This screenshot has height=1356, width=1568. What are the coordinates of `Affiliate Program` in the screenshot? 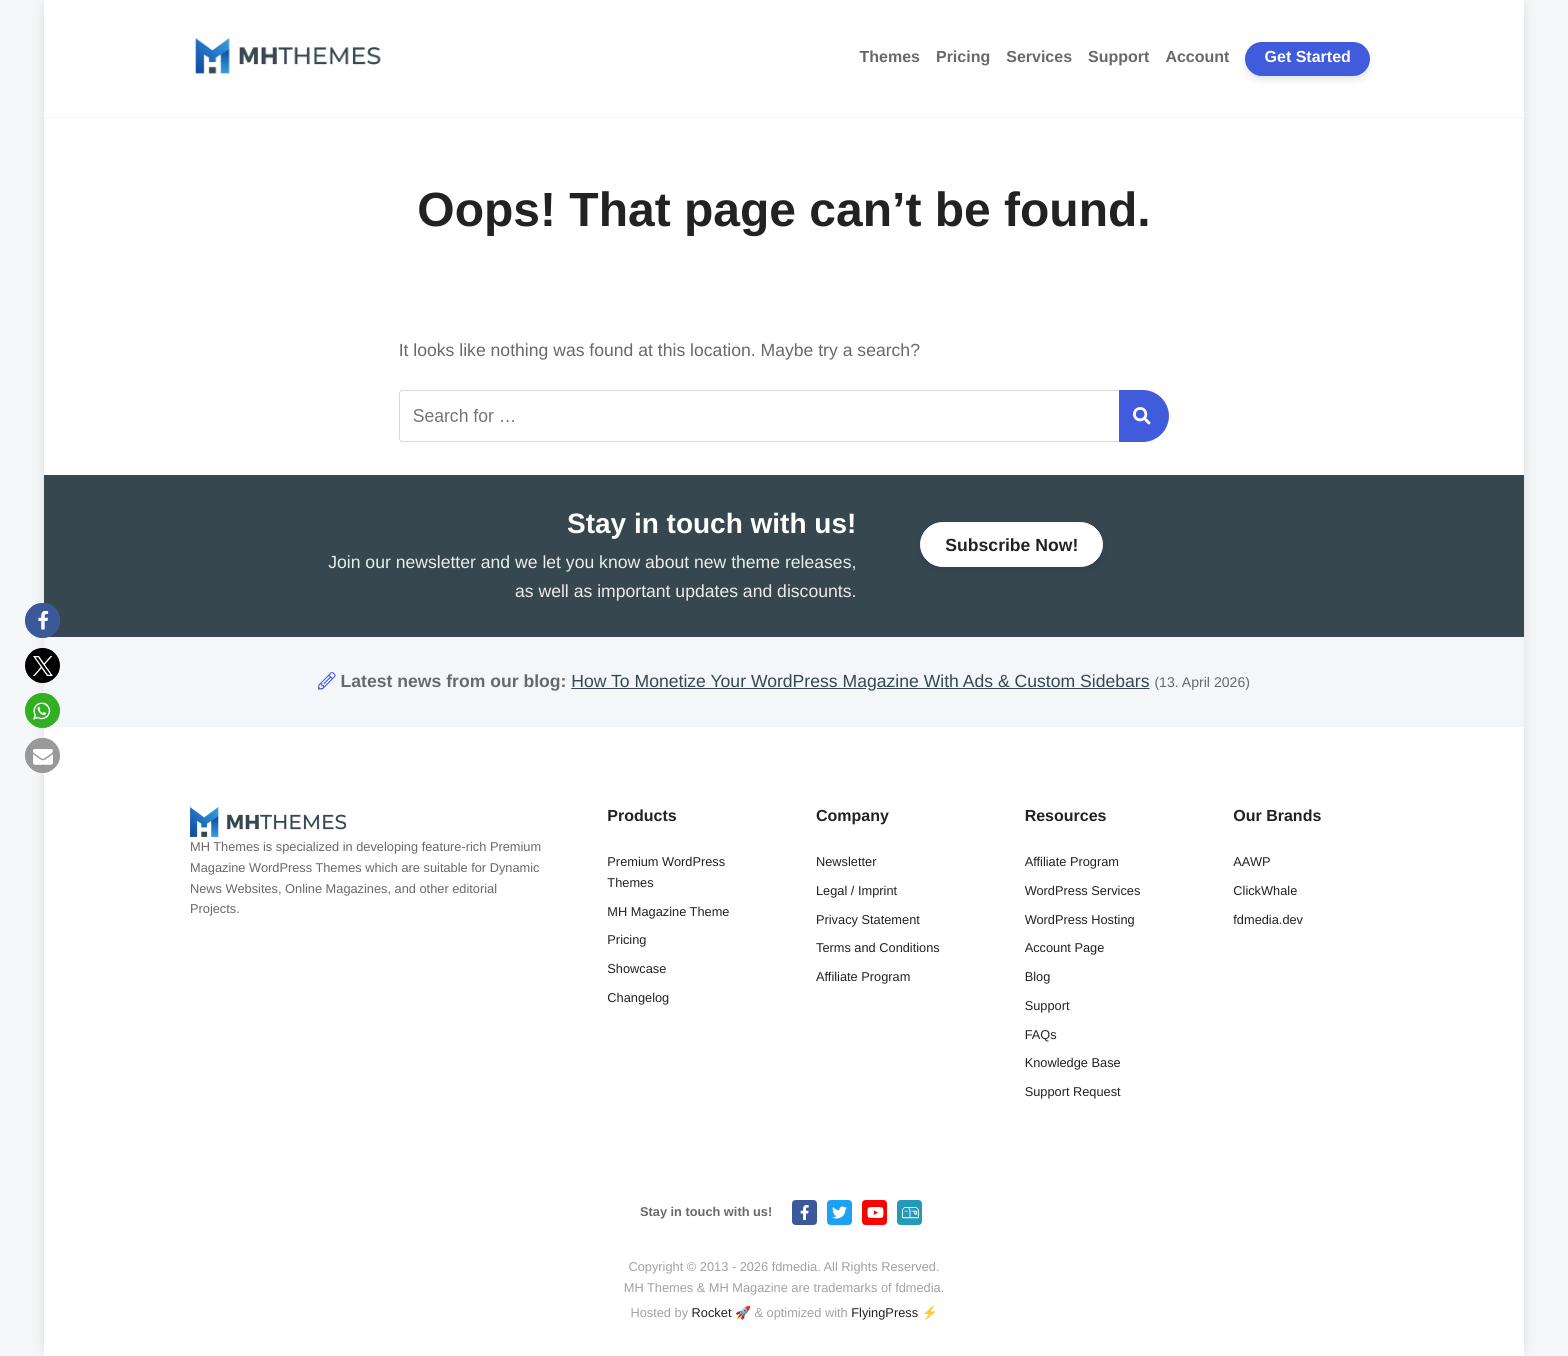 It's located at (863, 976).